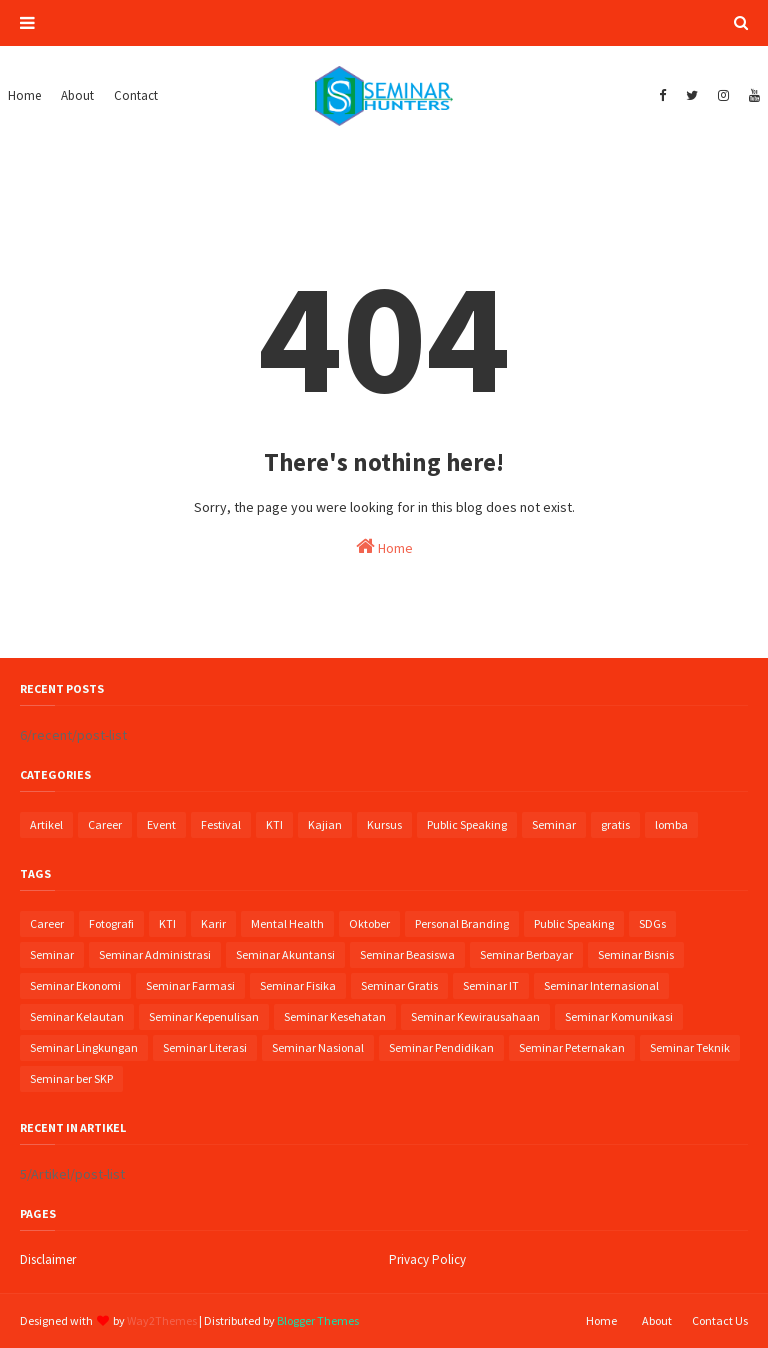  I want to click on Mental Health, so click(287, 923).